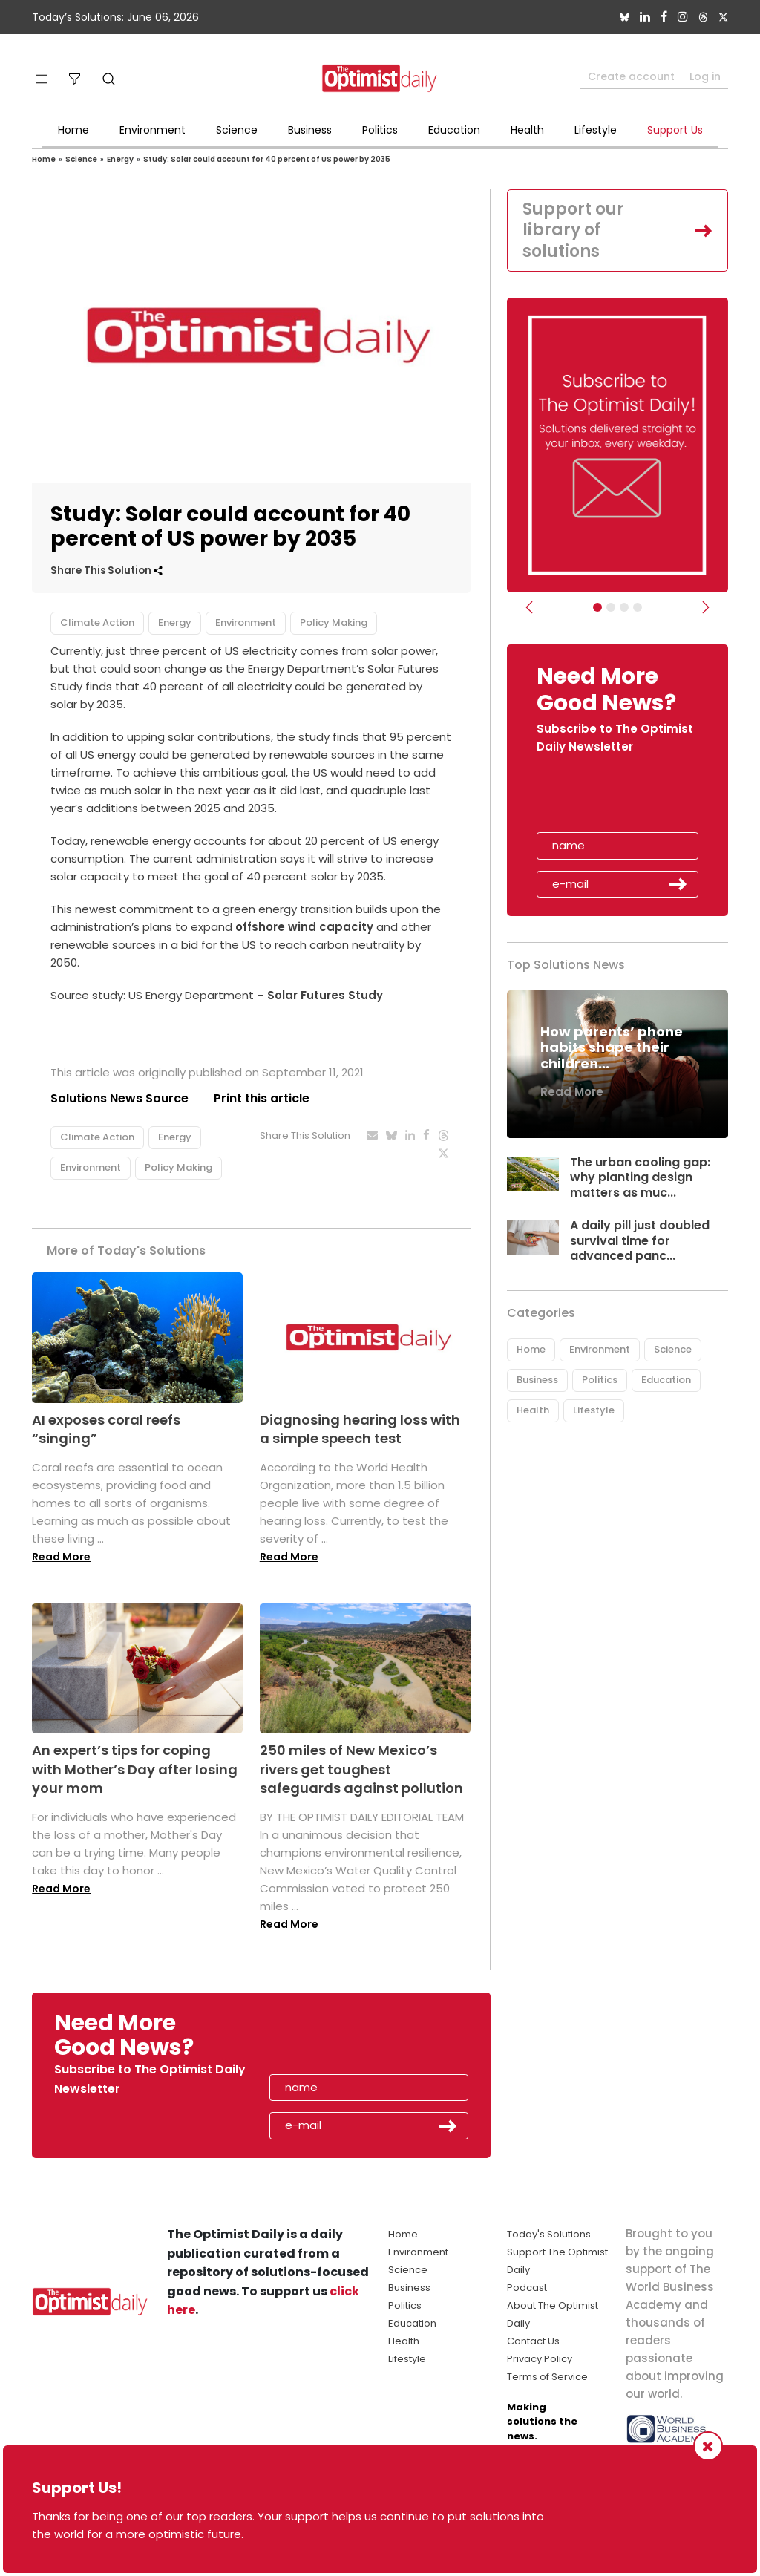  Describe the element at coordinates (310, 129) in the screenshot. I see `Business` at that location.